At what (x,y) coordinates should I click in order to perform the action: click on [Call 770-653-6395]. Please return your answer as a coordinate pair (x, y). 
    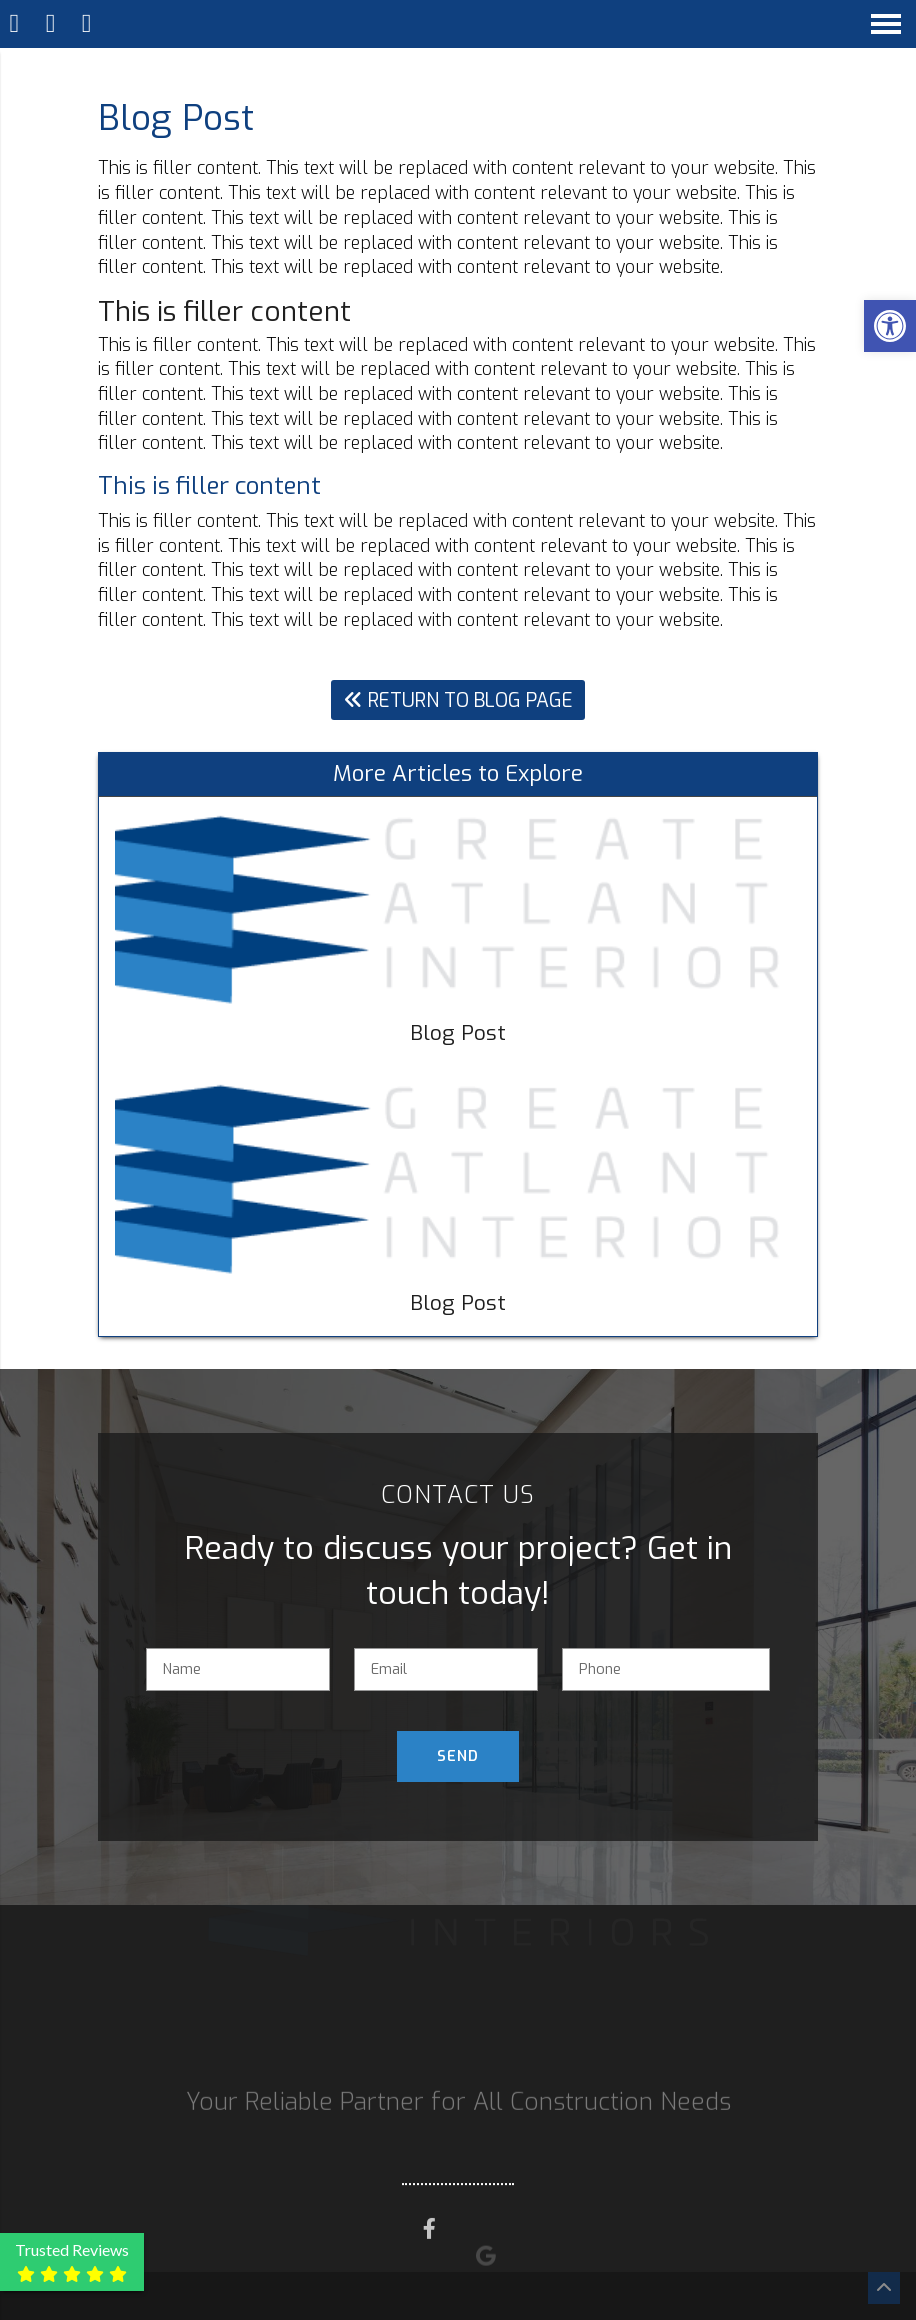
    Looking at the image, I should click on (54, 24).